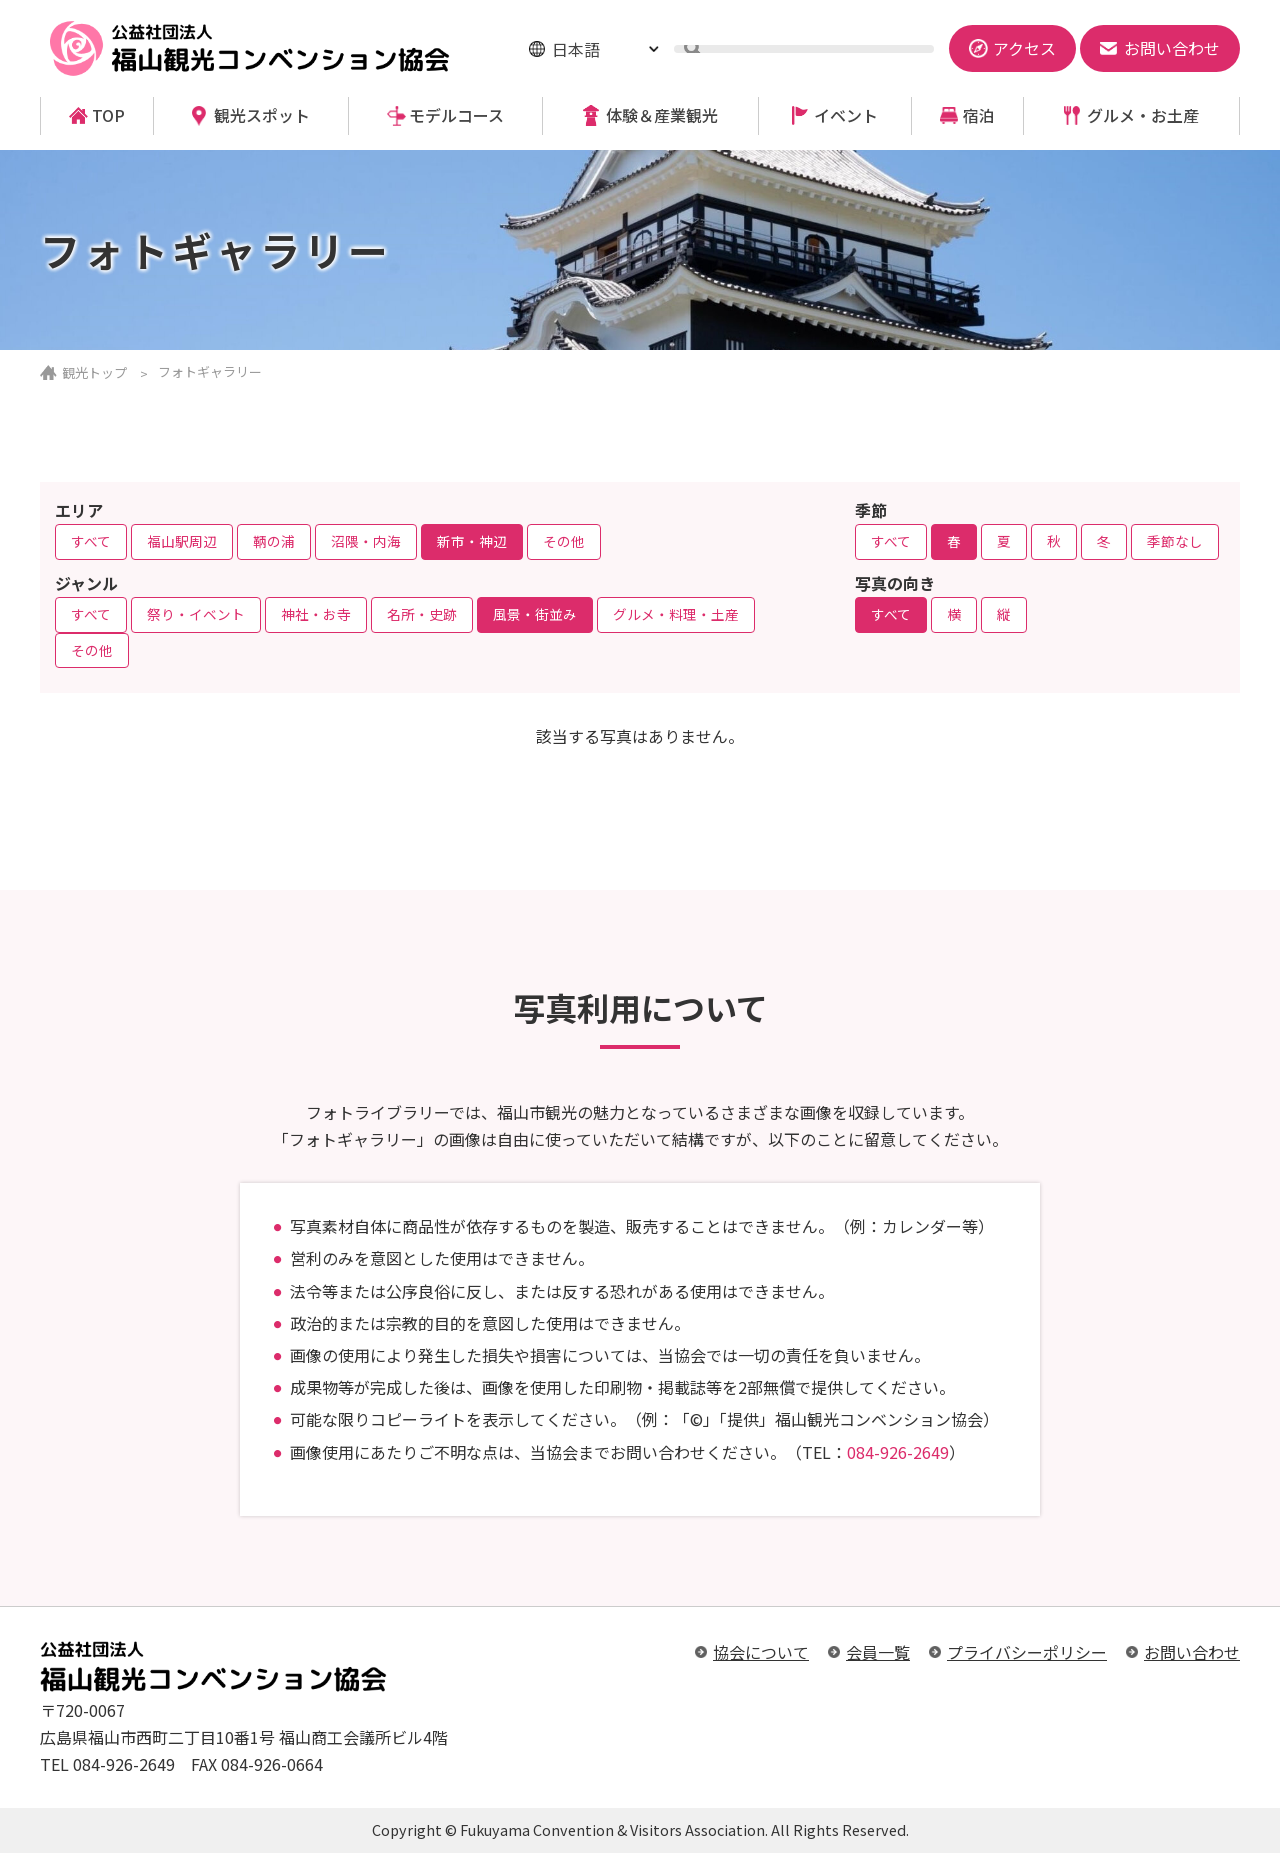 The image size is (1280, 1853). I want to click on グルメ・料理・土産, so click(676, 614).